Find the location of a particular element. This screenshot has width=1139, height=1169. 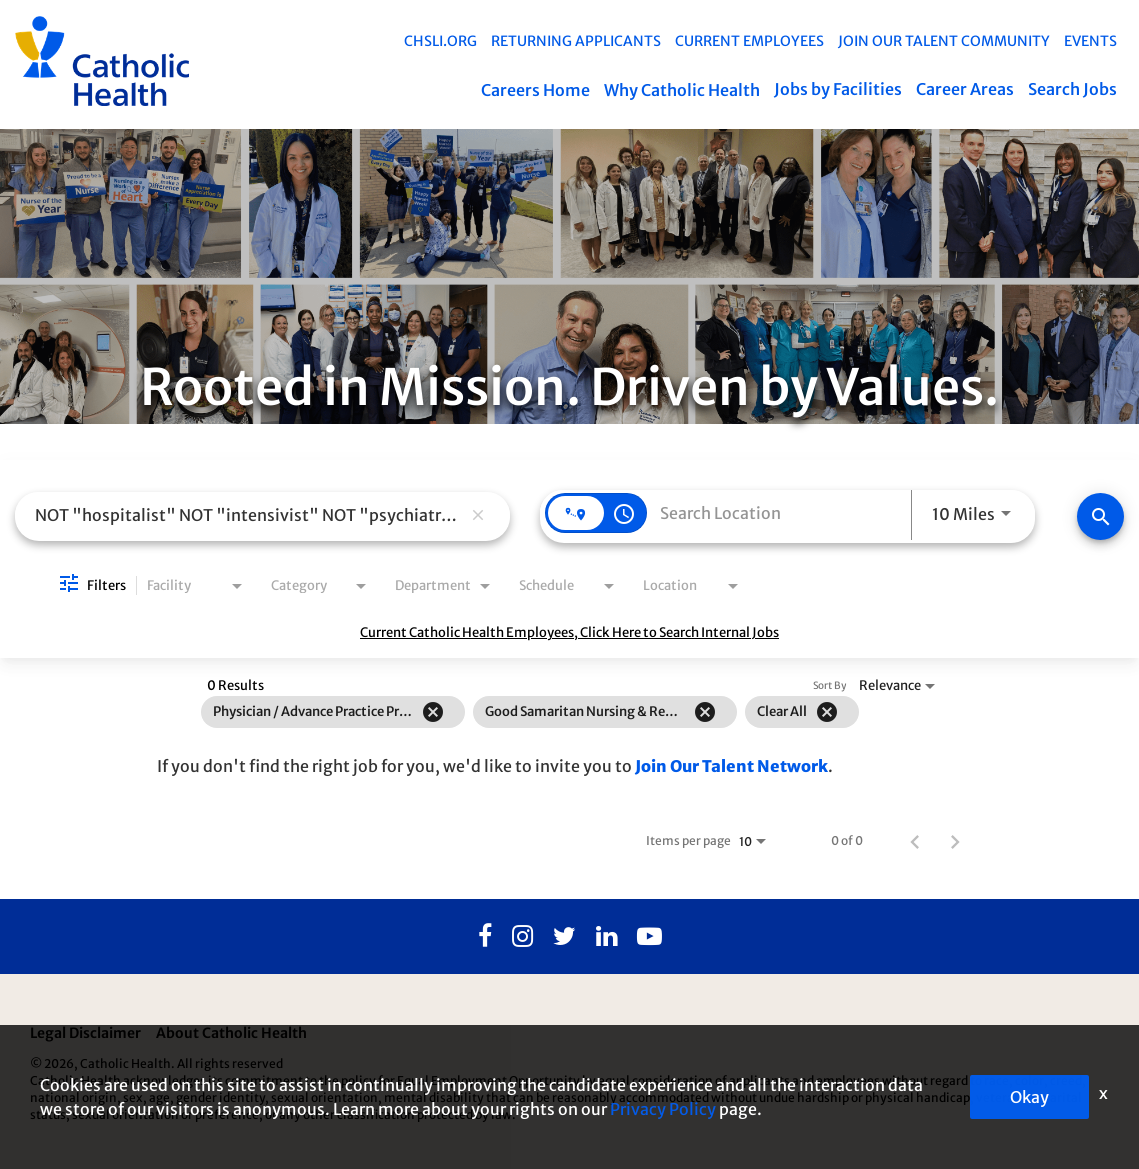

[Remove filter Physician / Advance Practice Professional] is located at coordinates (433, 712).